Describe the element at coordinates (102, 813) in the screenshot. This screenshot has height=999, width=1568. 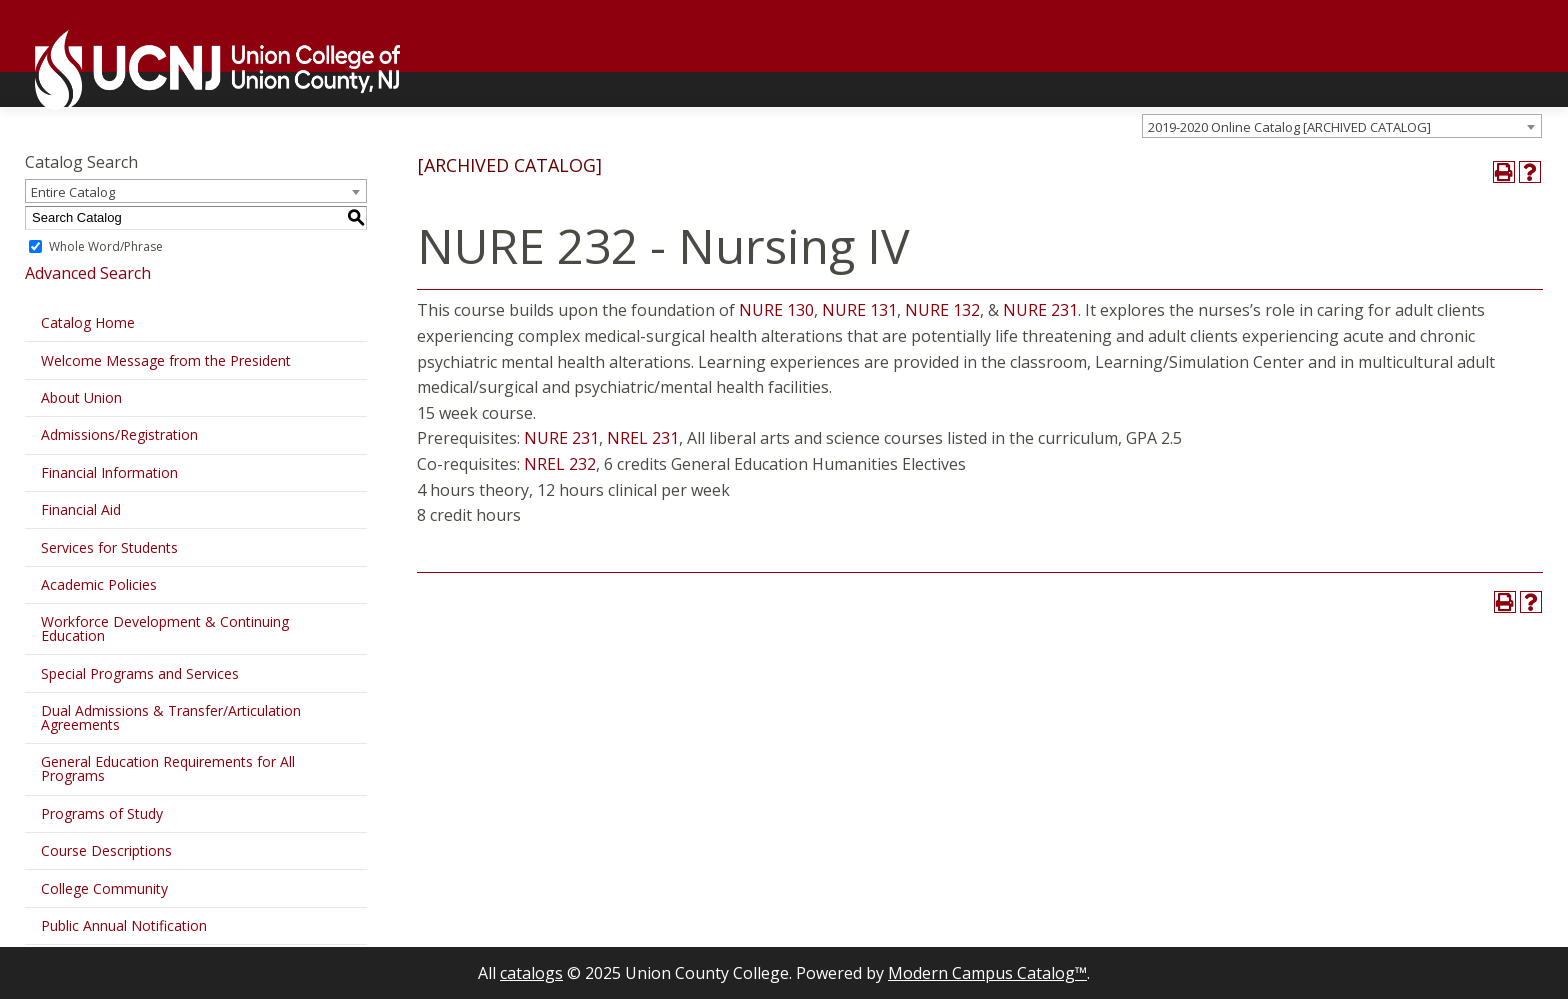
I see `Programs of Study` at that location.